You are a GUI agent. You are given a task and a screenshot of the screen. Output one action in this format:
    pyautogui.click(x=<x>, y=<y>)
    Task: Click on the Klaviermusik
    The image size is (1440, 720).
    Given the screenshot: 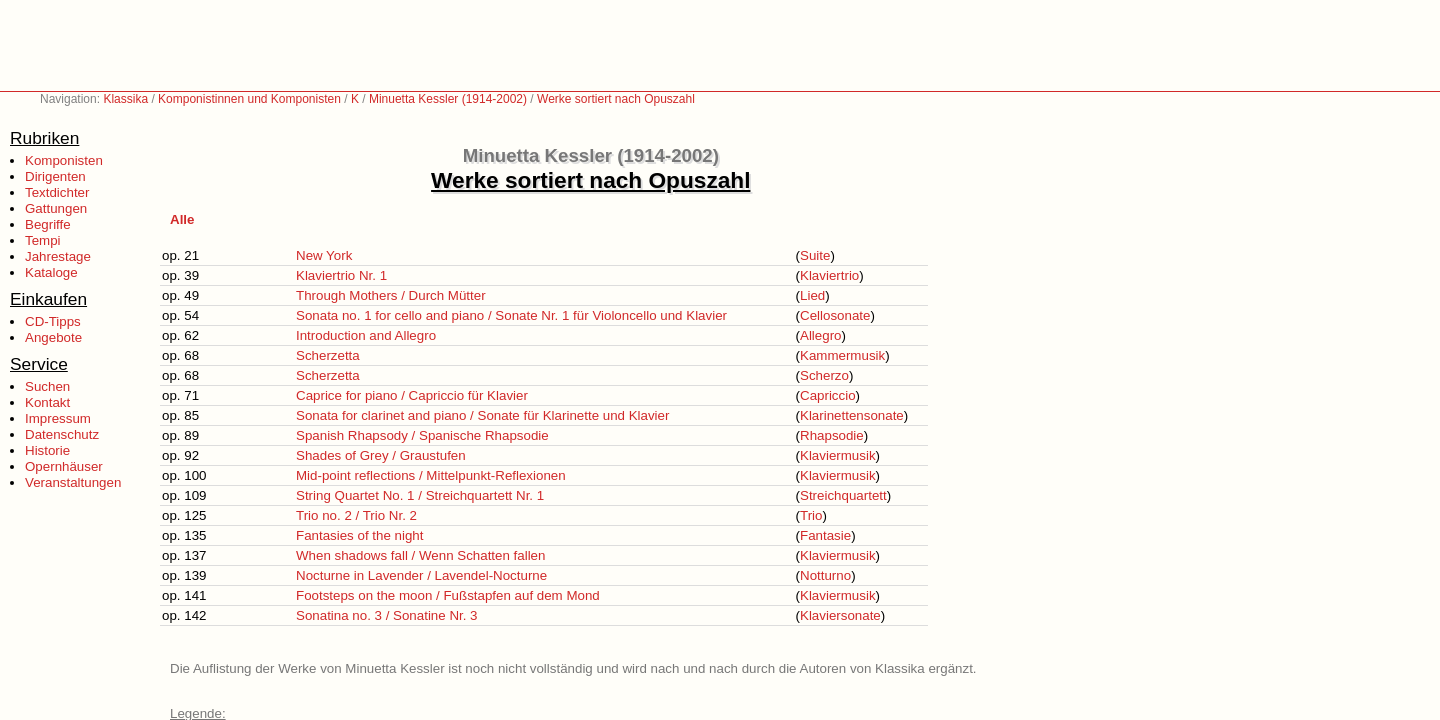 What is the action you would take?
    pyautogui.click(x=838, y=455)
    